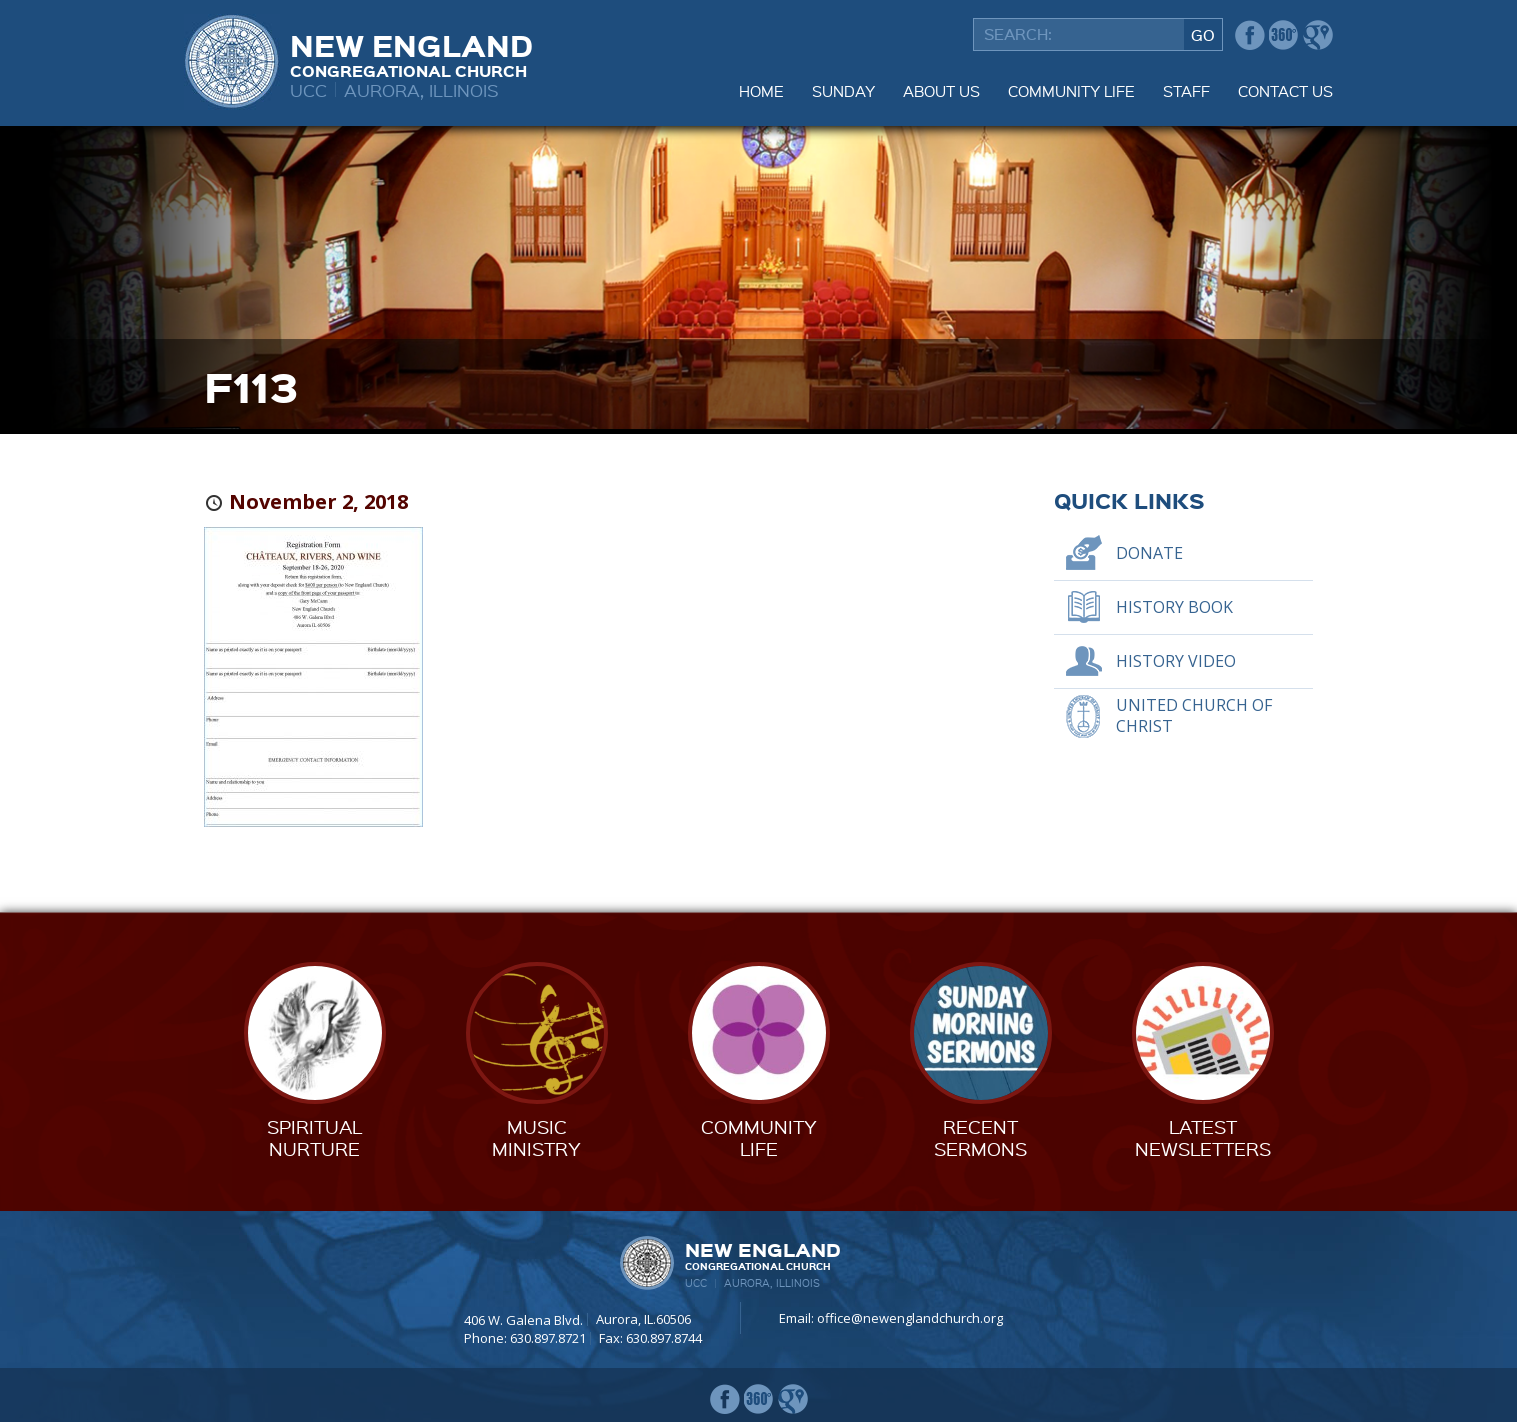  I want to click on History Book, so click(1174, 607).